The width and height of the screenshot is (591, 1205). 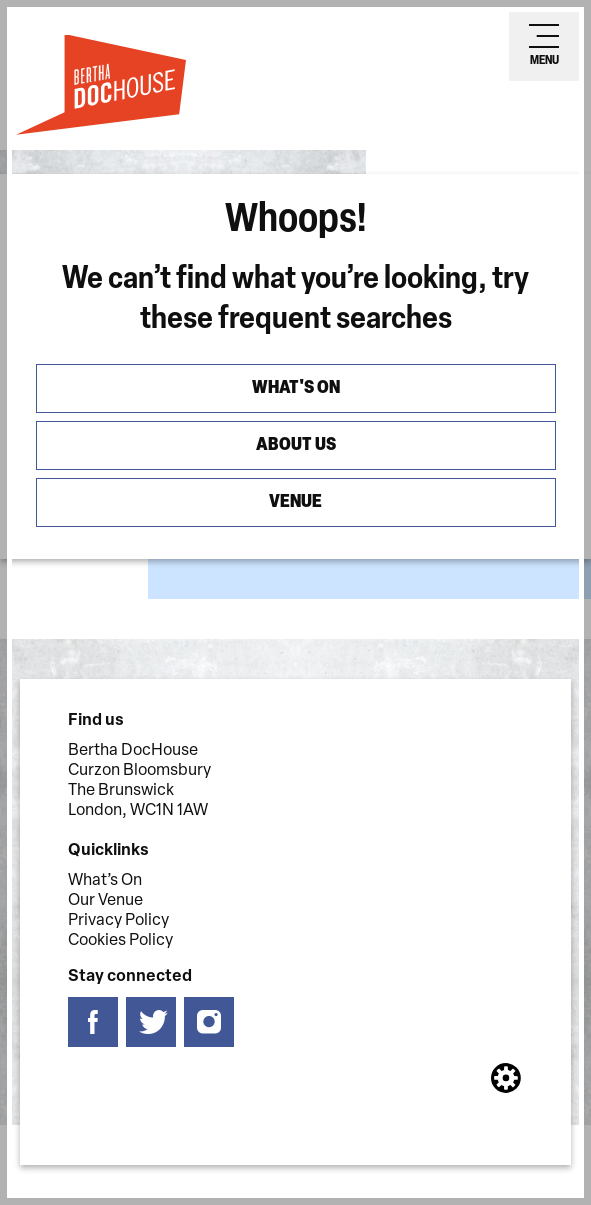 What do you see at coordinates (118, 921) in the screenshot?
I see `Privacy Policy` at bounding box center [118, 921].